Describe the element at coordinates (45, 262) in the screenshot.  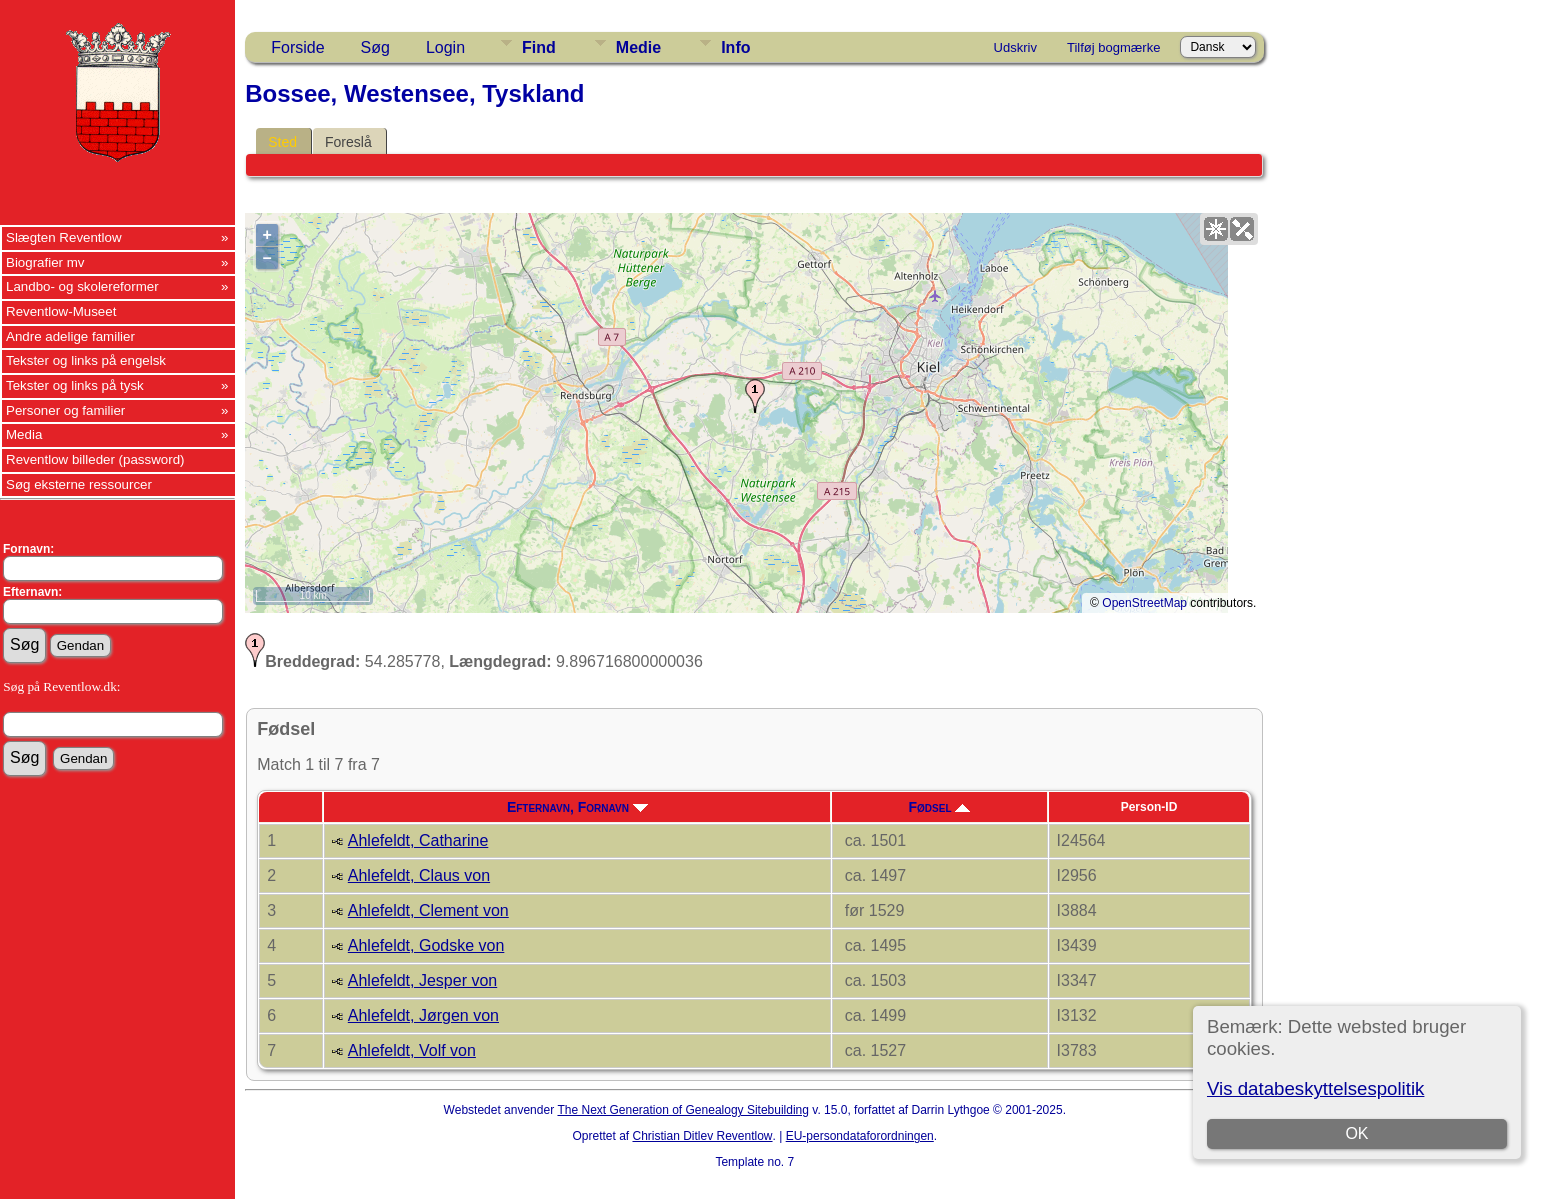
I see `Biografier mv` at that location.